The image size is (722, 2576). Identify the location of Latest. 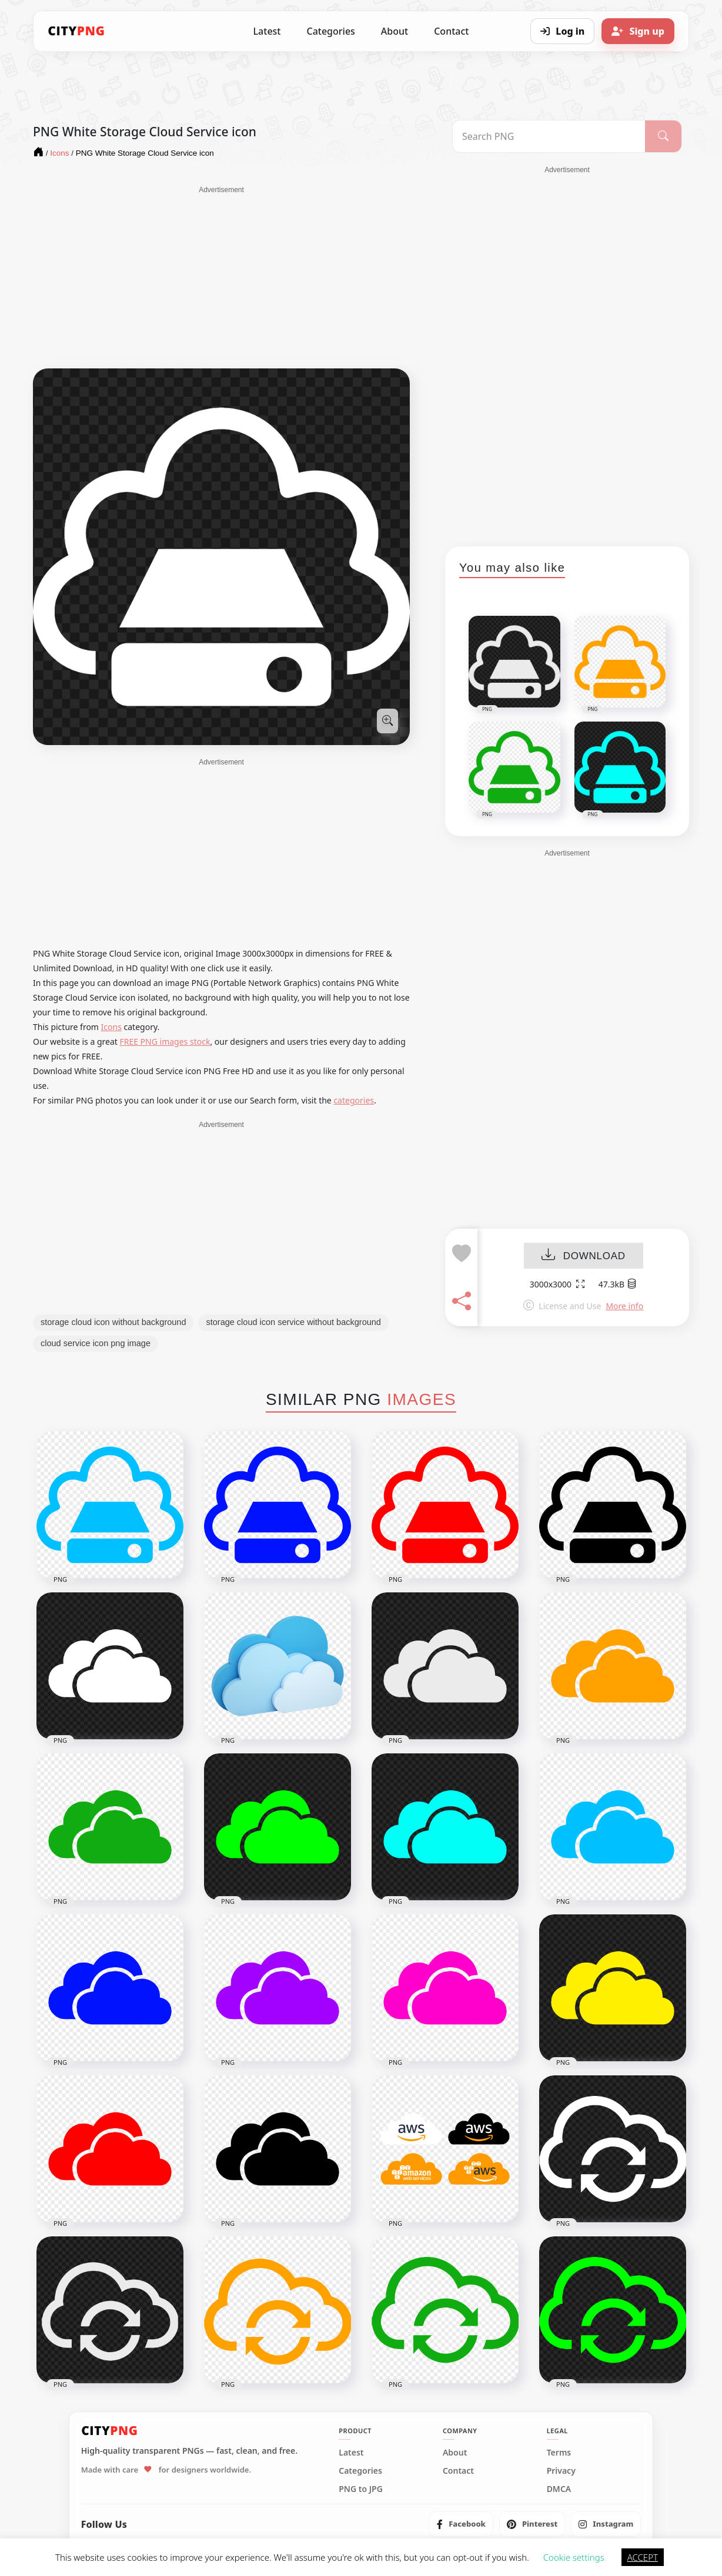
(267, 31).